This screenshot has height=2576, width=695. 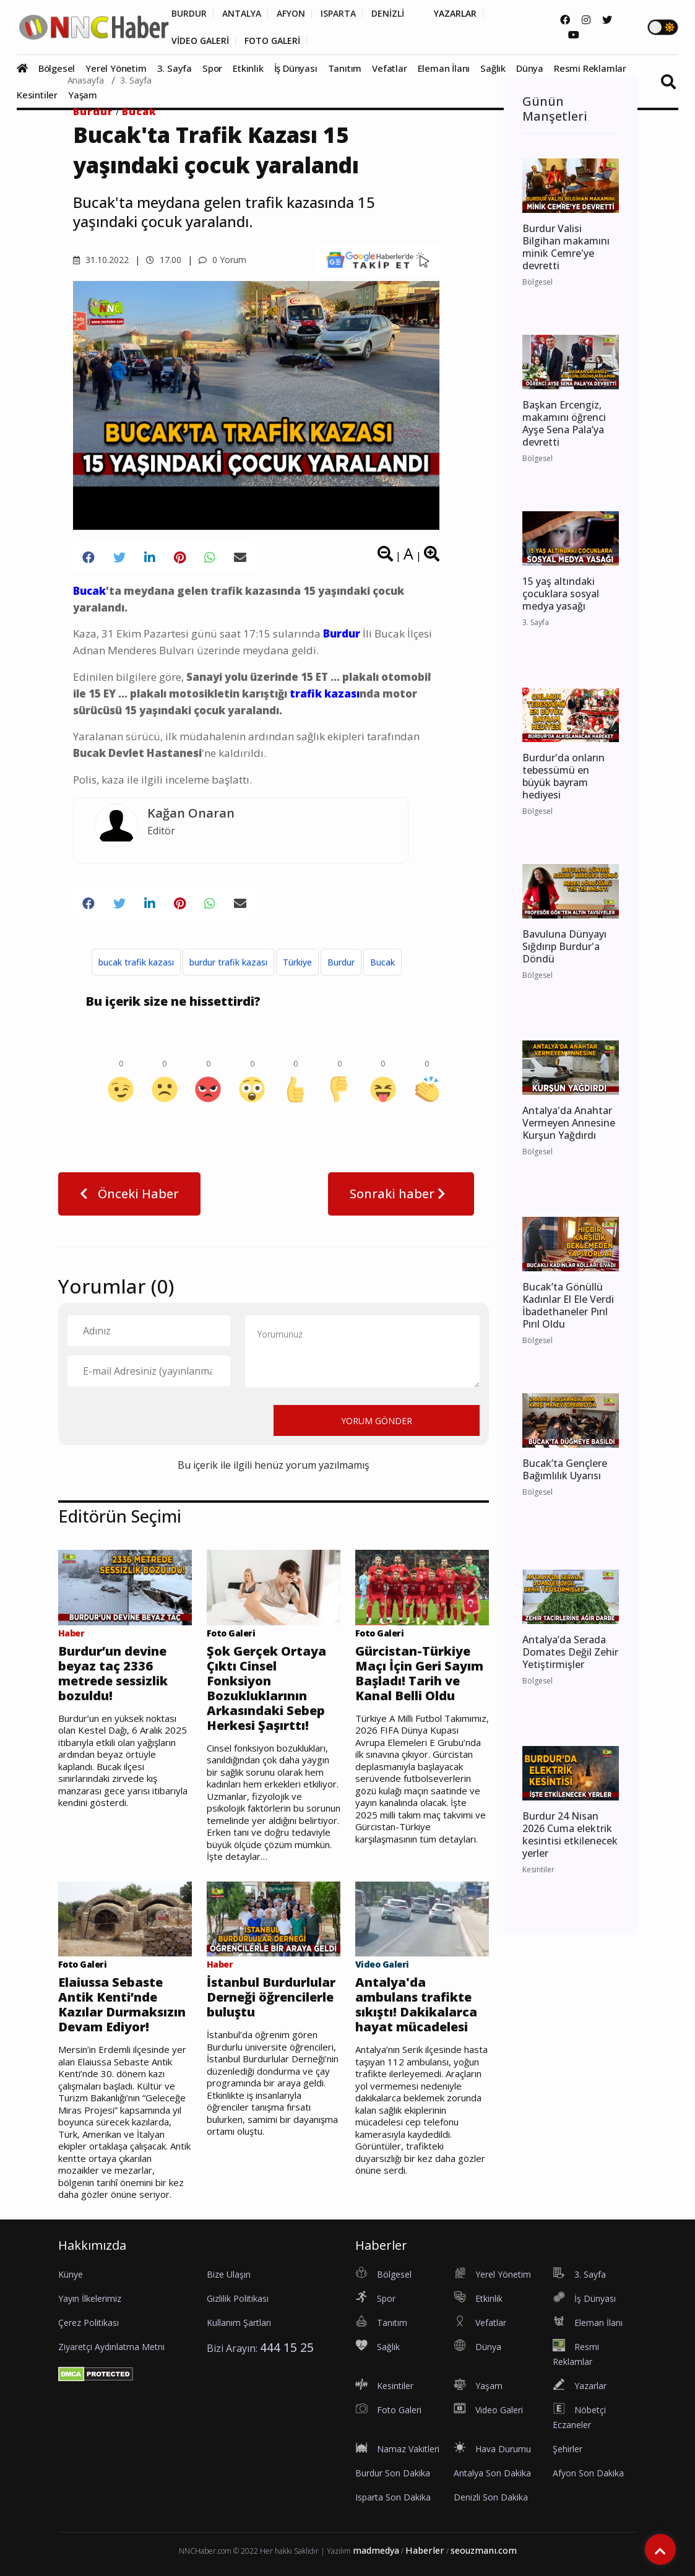 I want to click on Burdur, so click(x=93, y=111).